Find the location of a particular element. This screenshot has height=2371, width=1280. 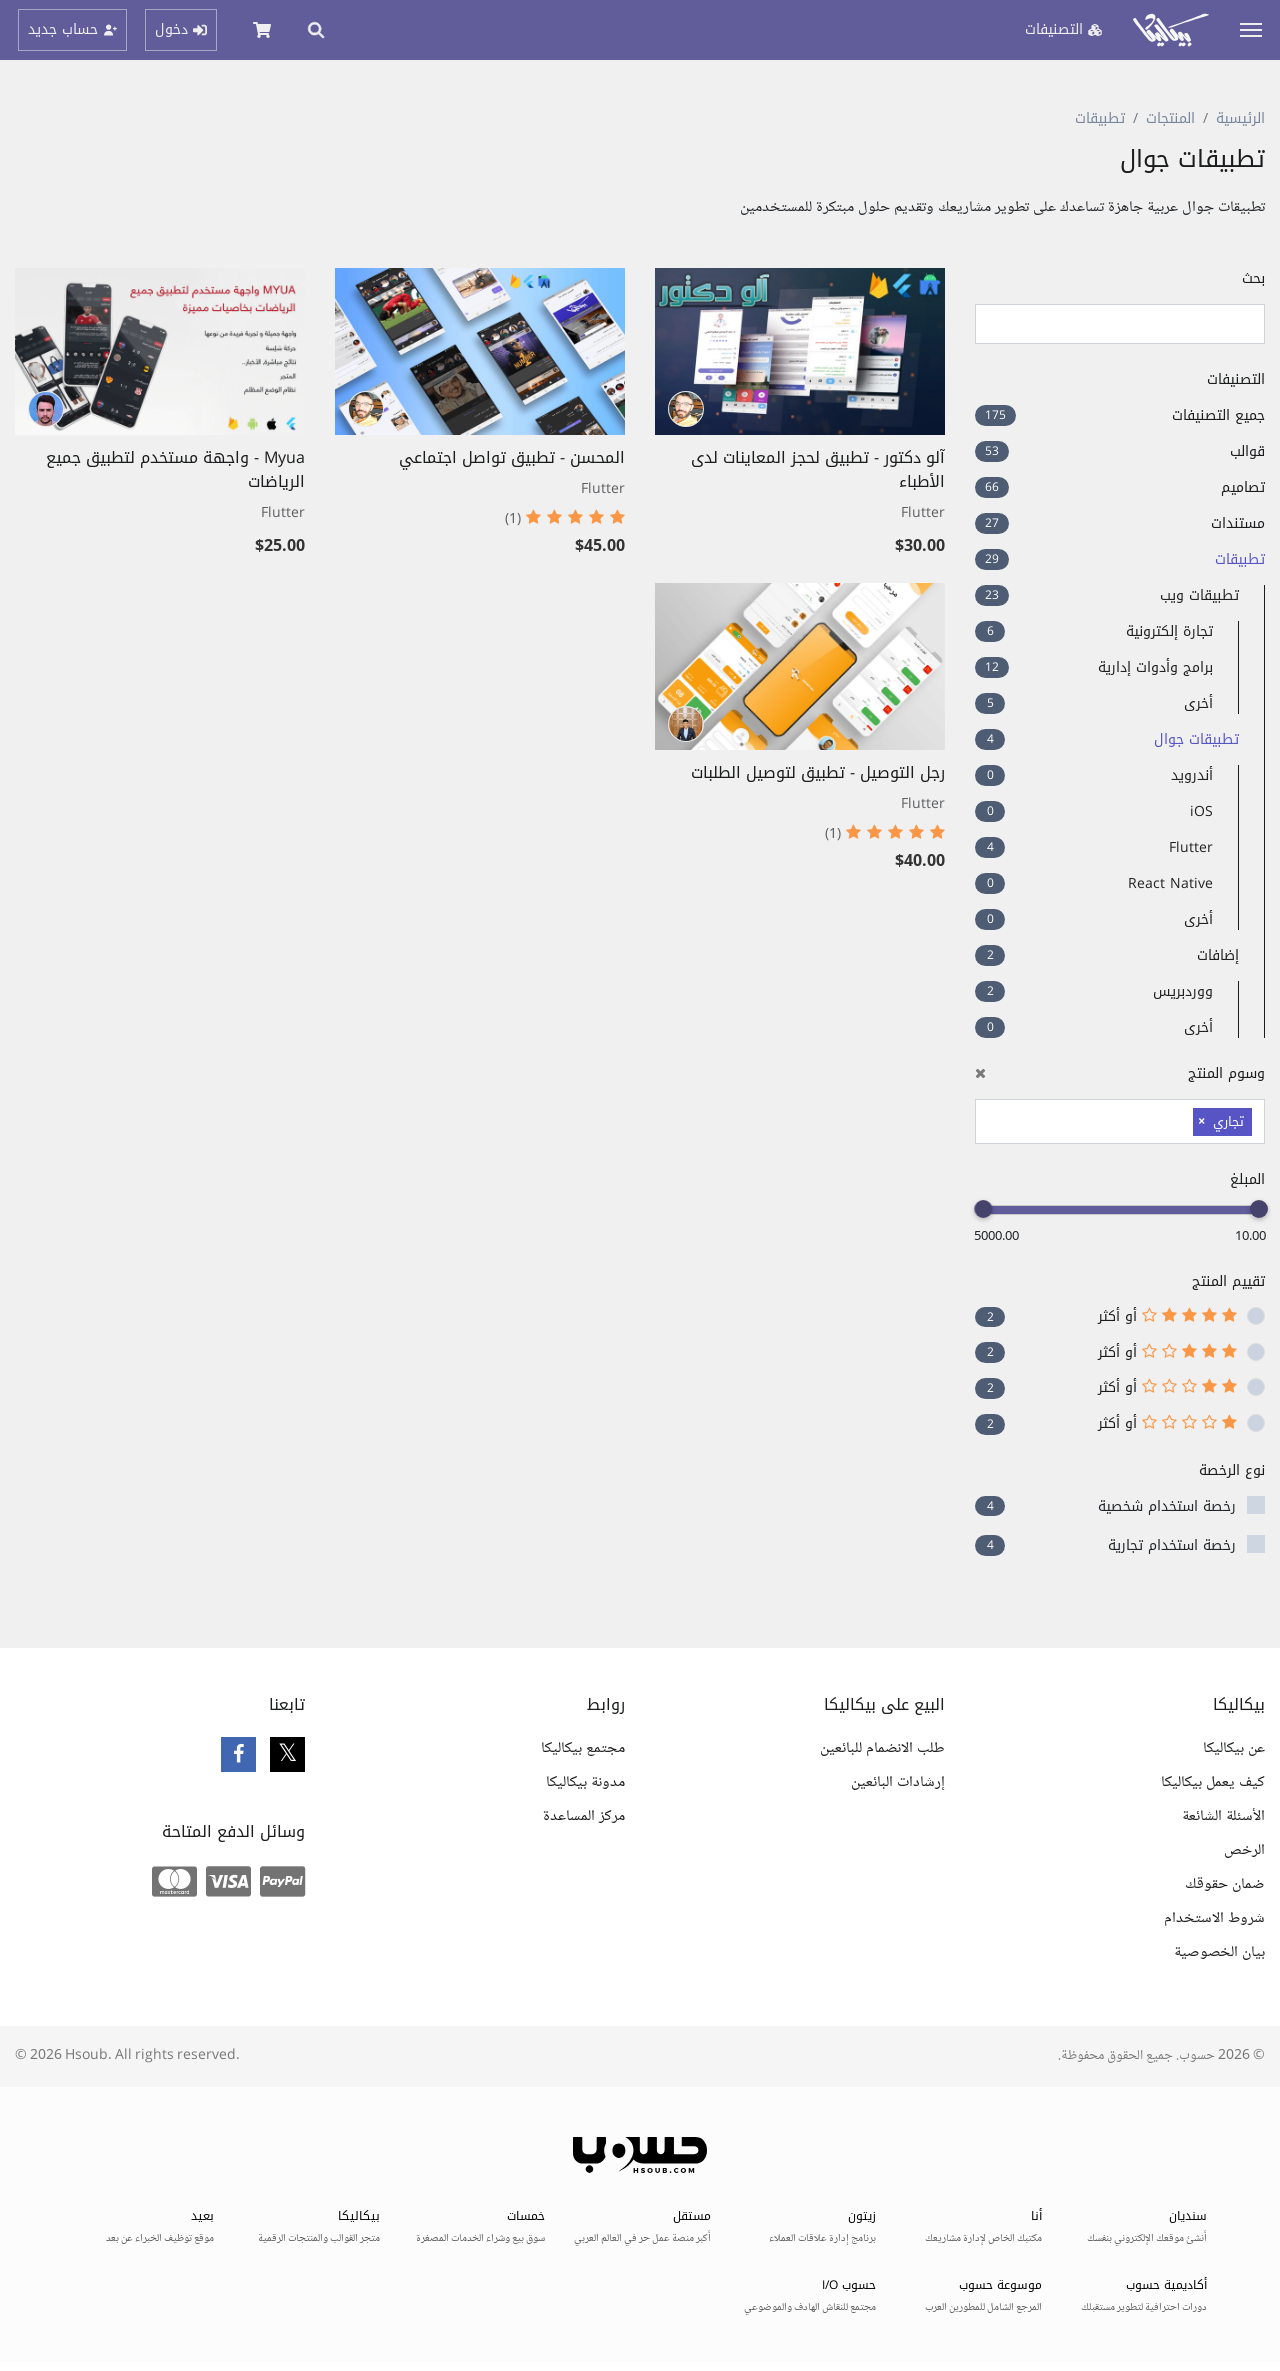

مستندات is located at coordinates (1120, 523).